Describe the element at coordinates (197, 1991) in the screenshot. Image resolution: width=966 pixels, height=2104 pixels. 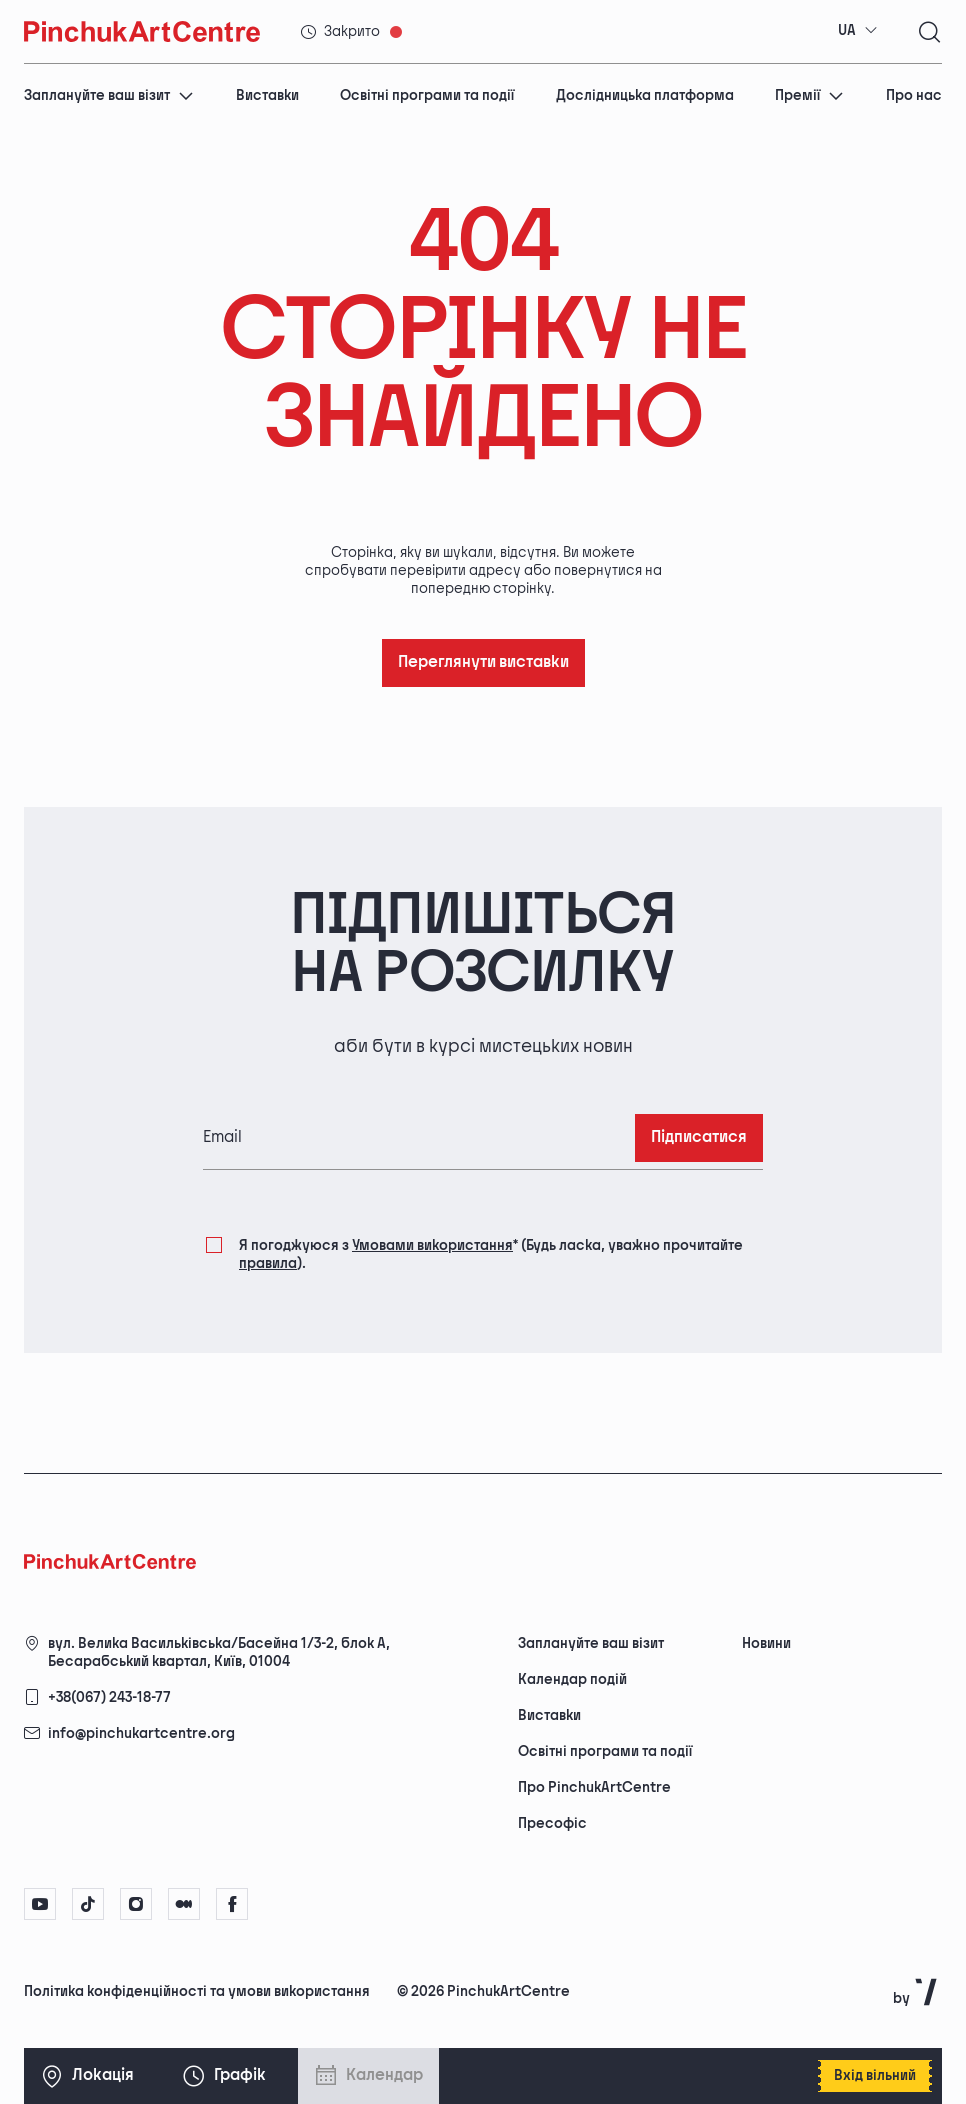
I see `Політика конфіденційності та умови використання` at that location.